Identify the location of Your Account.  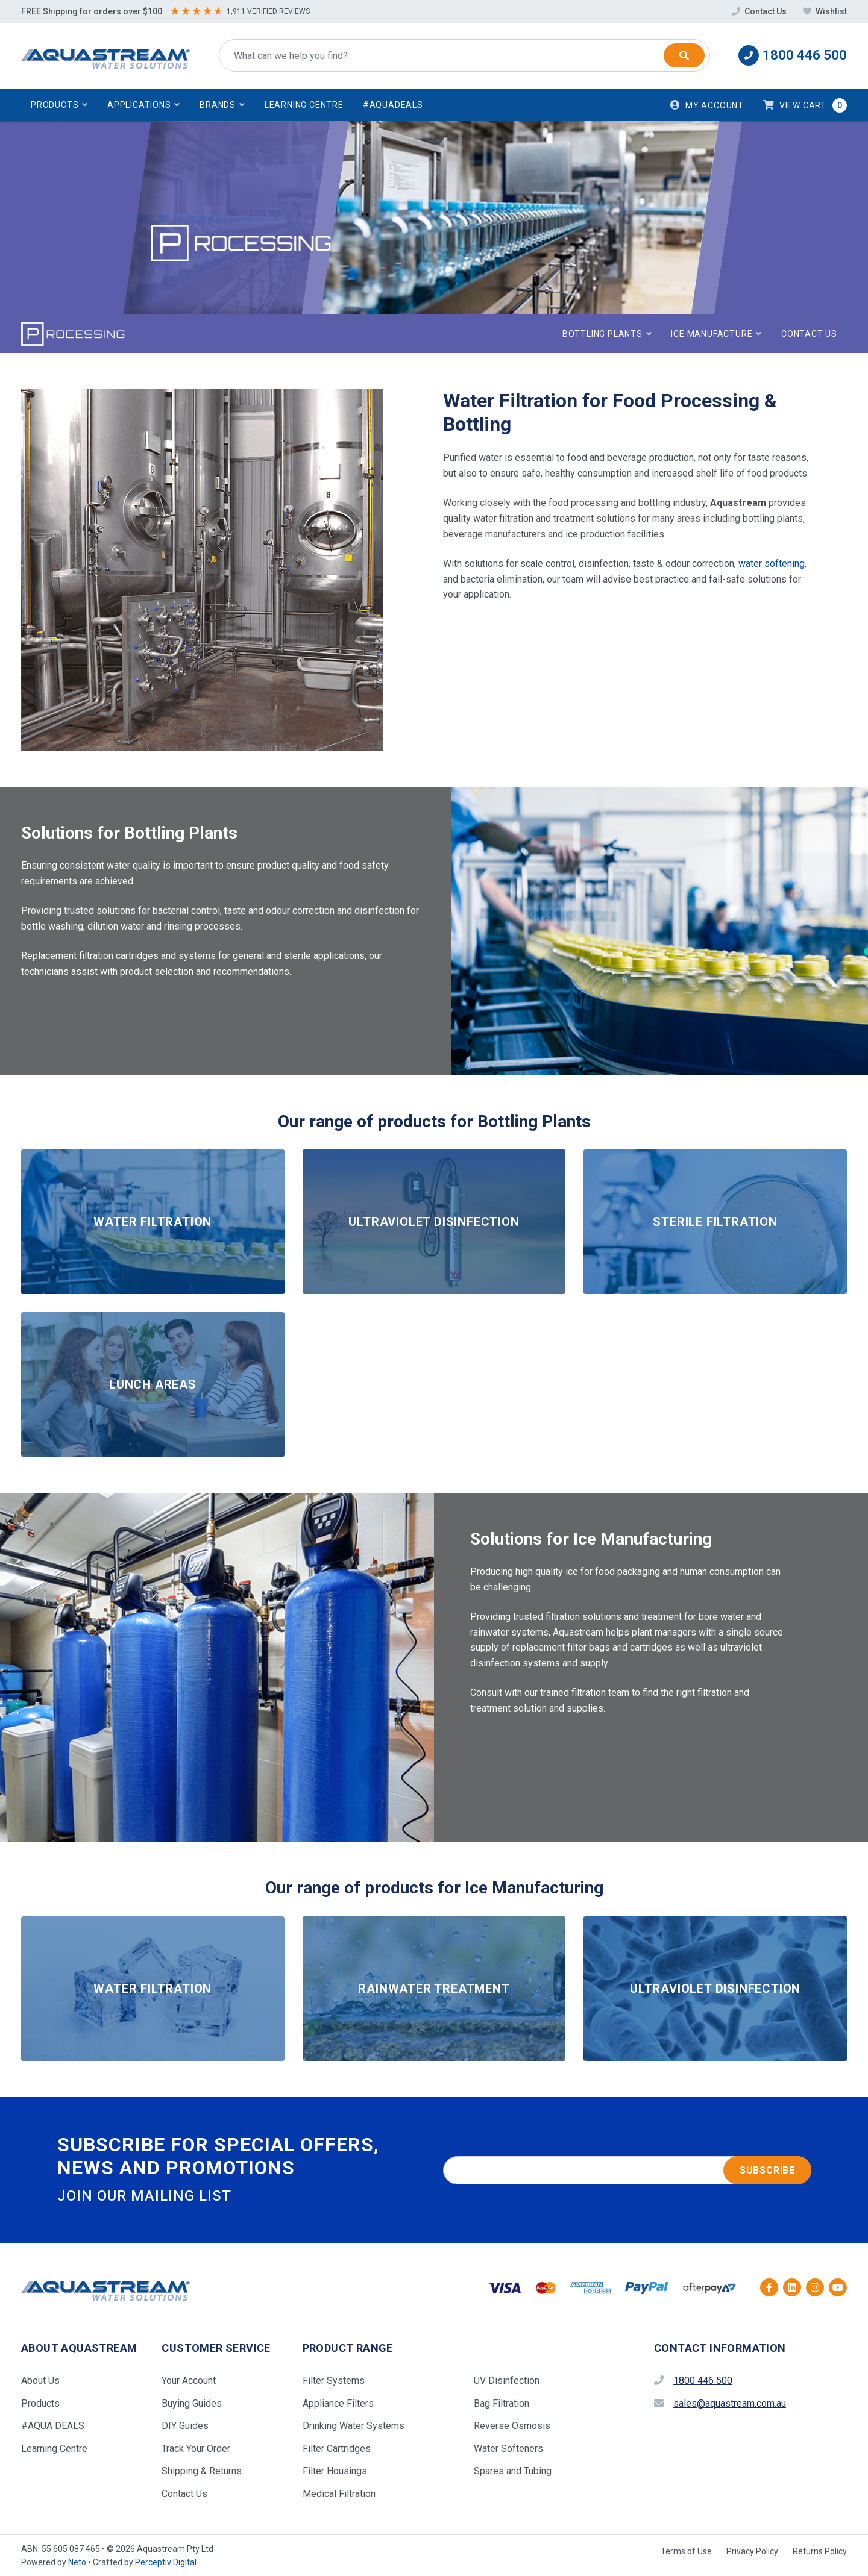
(189, 2380).